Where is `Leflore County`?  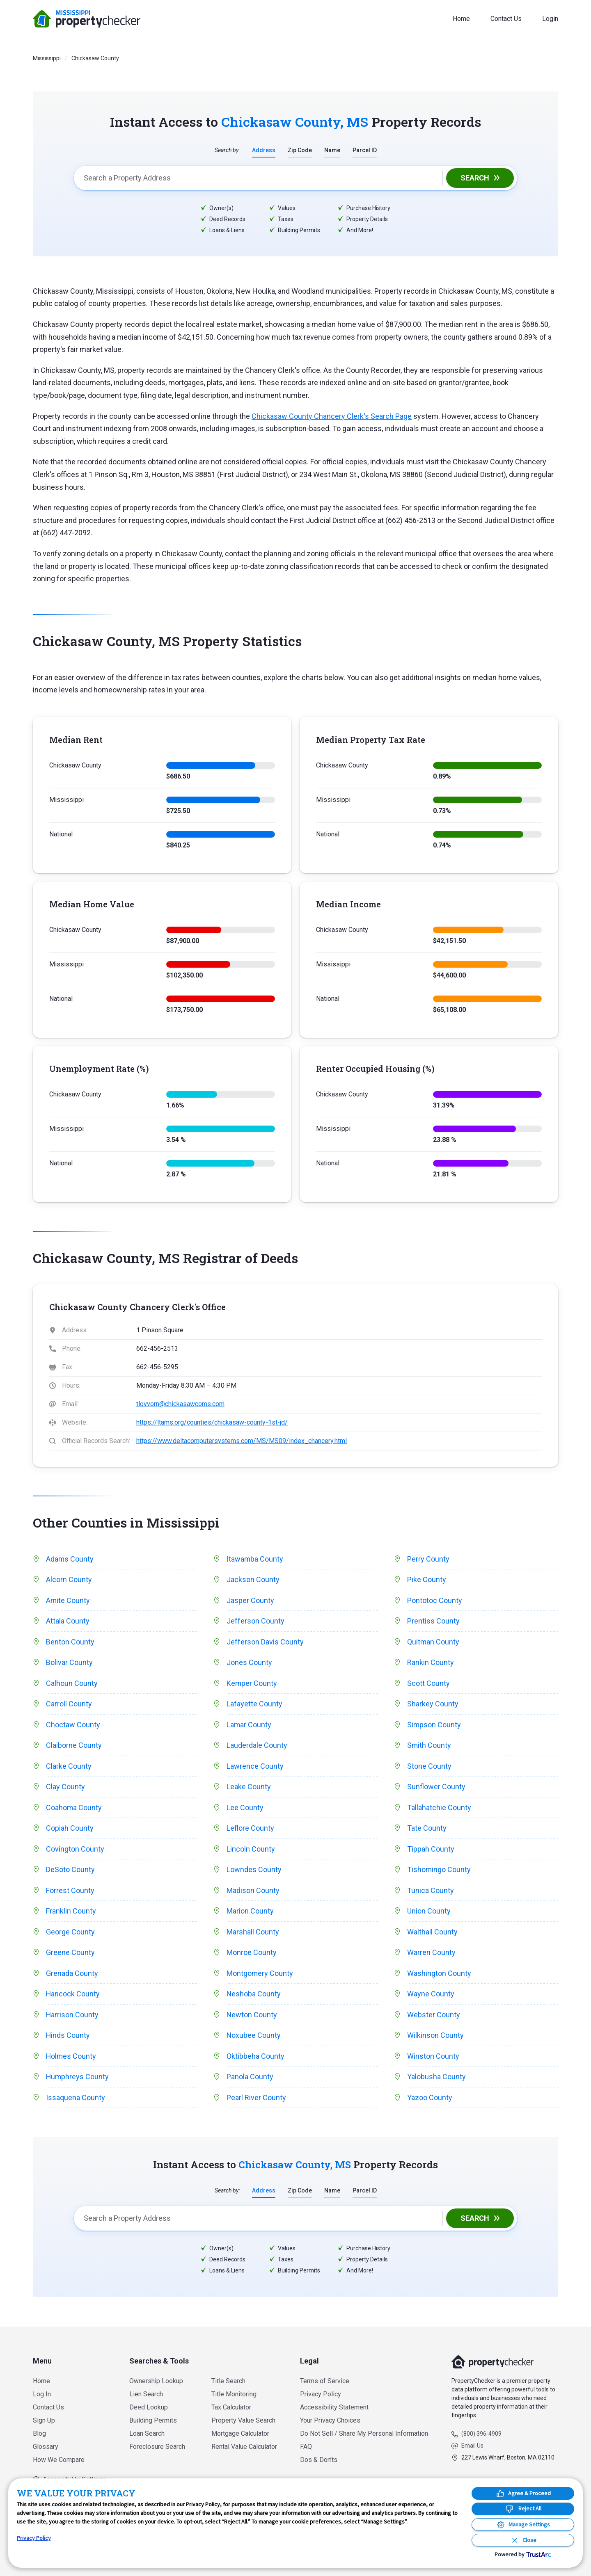 Leflore County is located at coordinates (250, 1829).